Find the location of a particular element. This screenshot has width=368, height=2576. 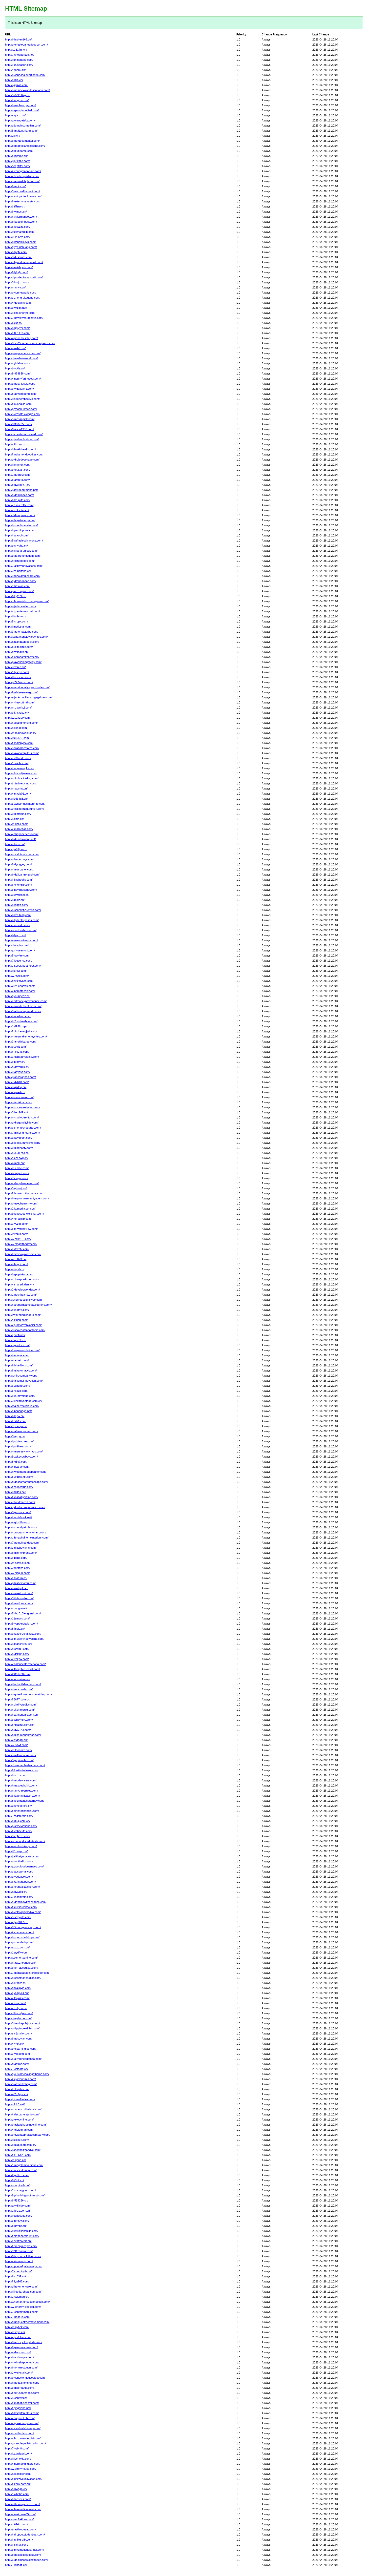

http://d.medanzworld.com/ is located at coordinates (21, 358).